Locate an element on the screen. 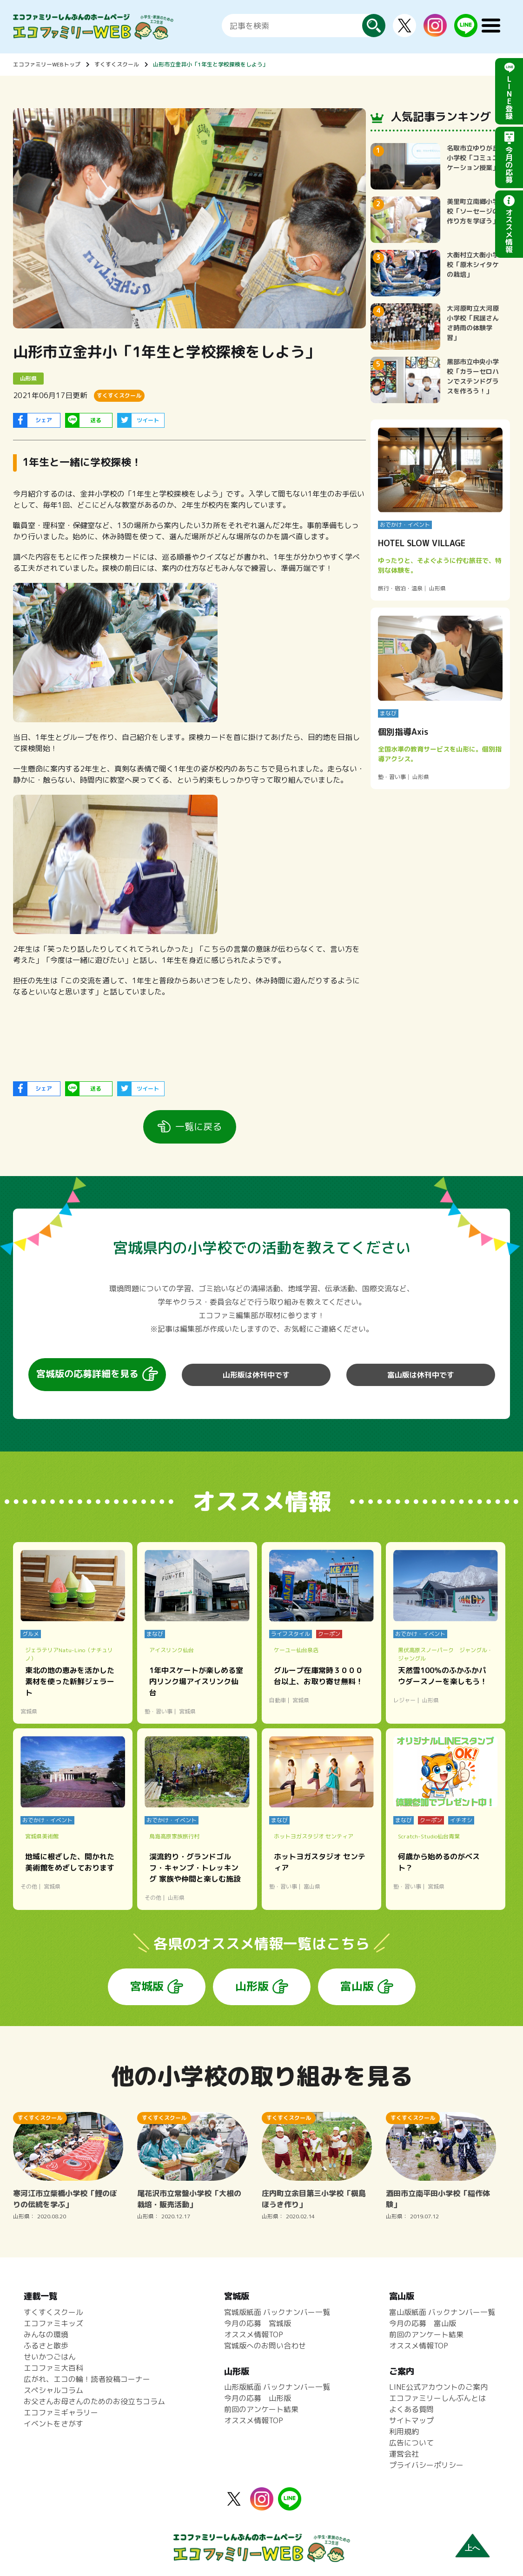 The image size is (523, 2576). よくある質問 is located at coordinates (411, 2409).